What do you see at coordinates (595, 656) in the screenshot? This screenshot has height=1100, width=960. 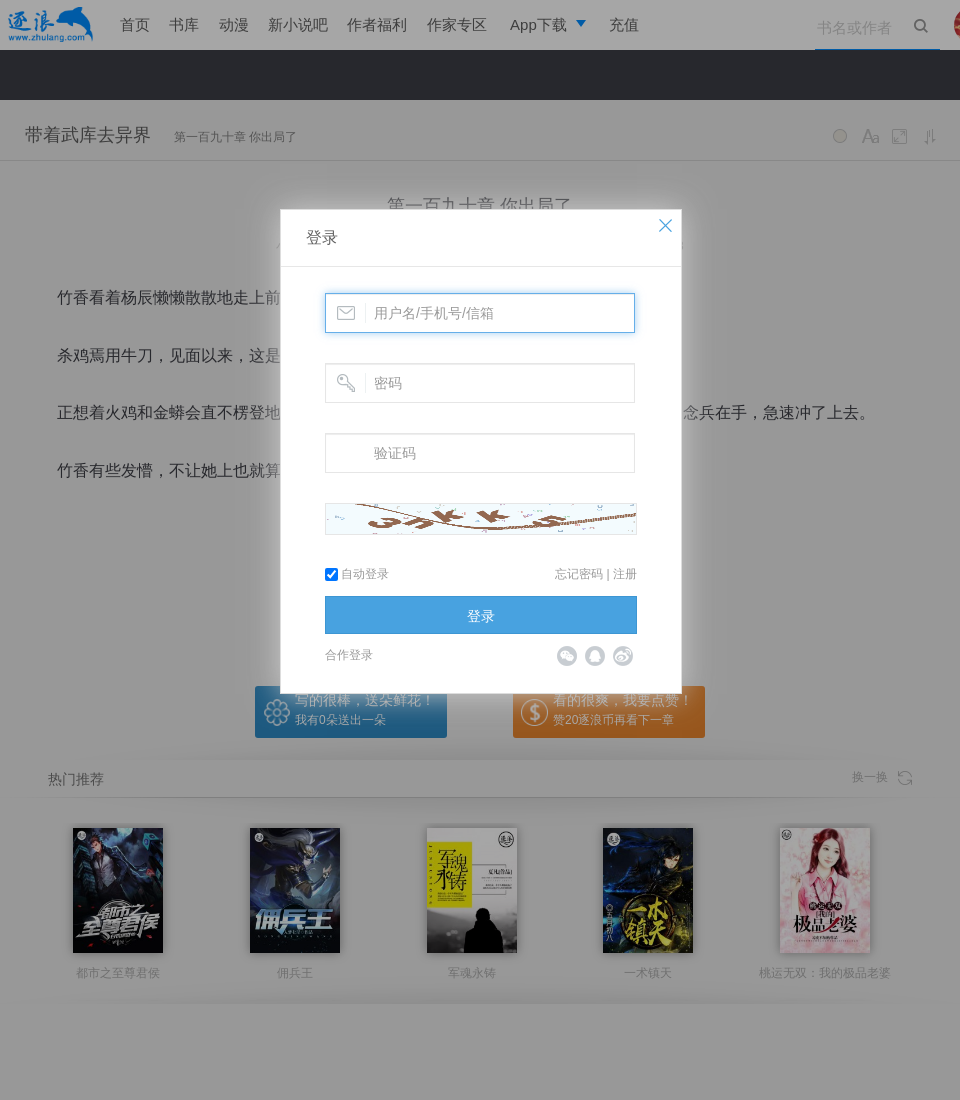 I see `QQ` at bounding box center [595, 656].